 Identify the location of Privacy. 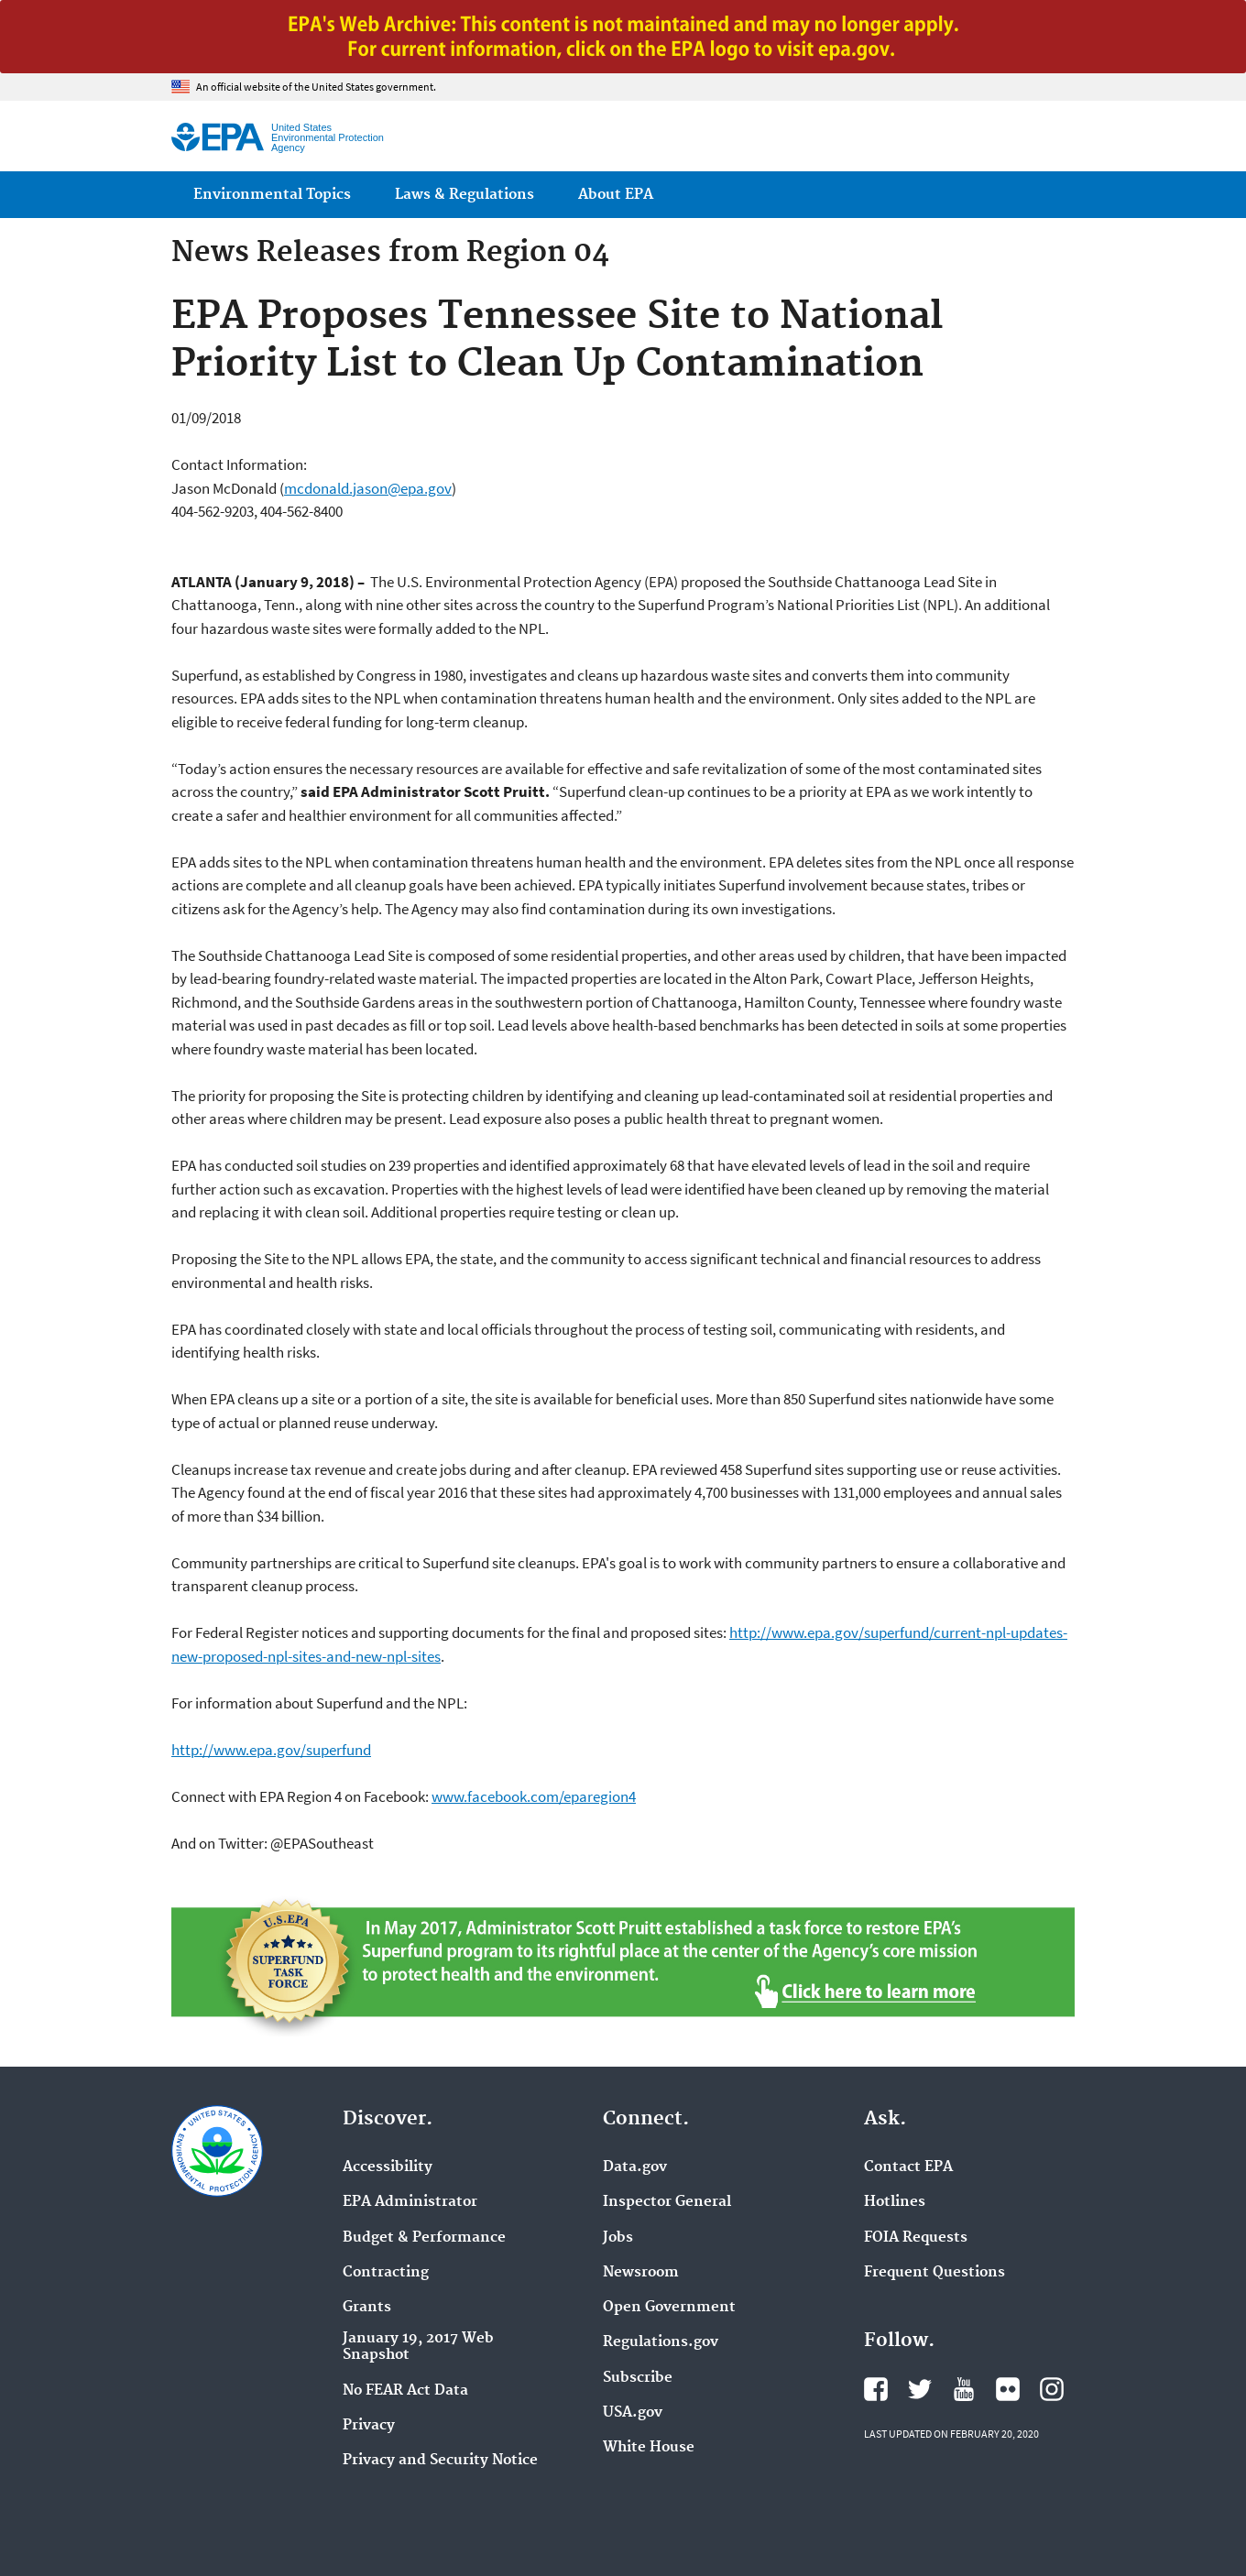
(369, 2426).